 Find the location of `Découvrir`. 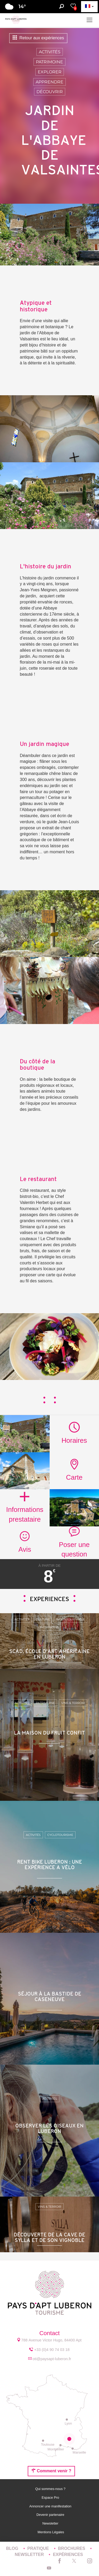

Découvrir is located at coordinates (49, 91).